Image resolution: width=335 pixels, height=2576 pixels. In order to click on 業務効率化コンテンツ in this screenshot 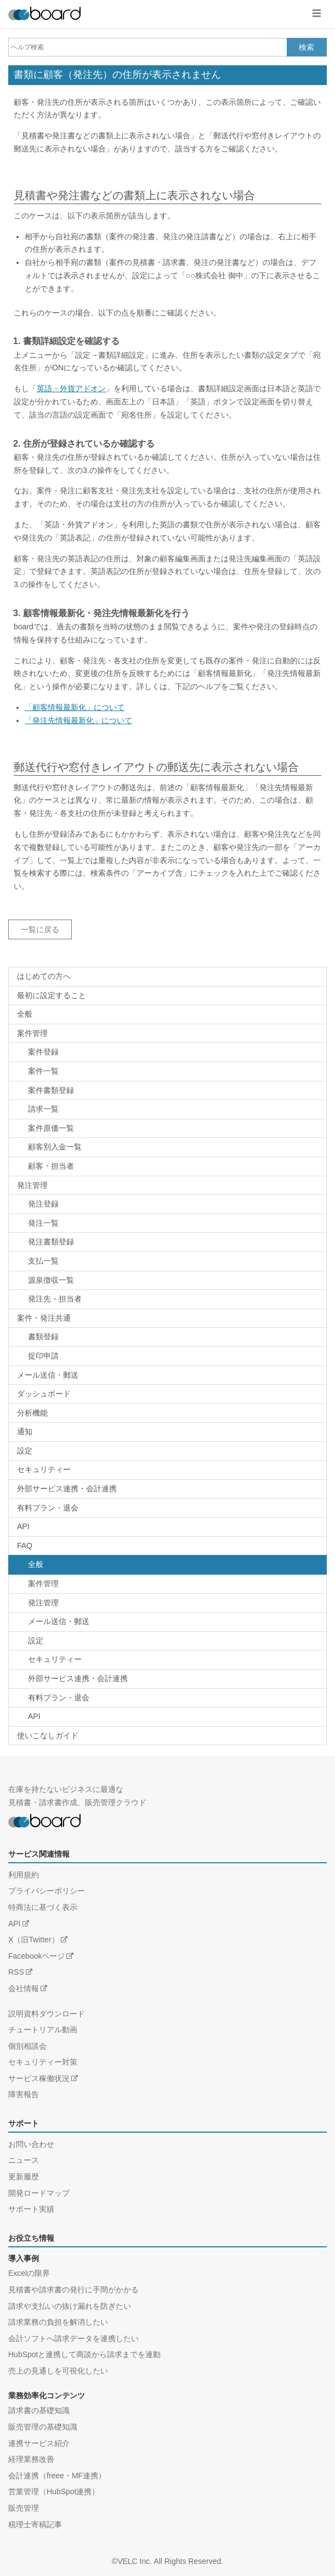, I will do `click(46, 2395)`.